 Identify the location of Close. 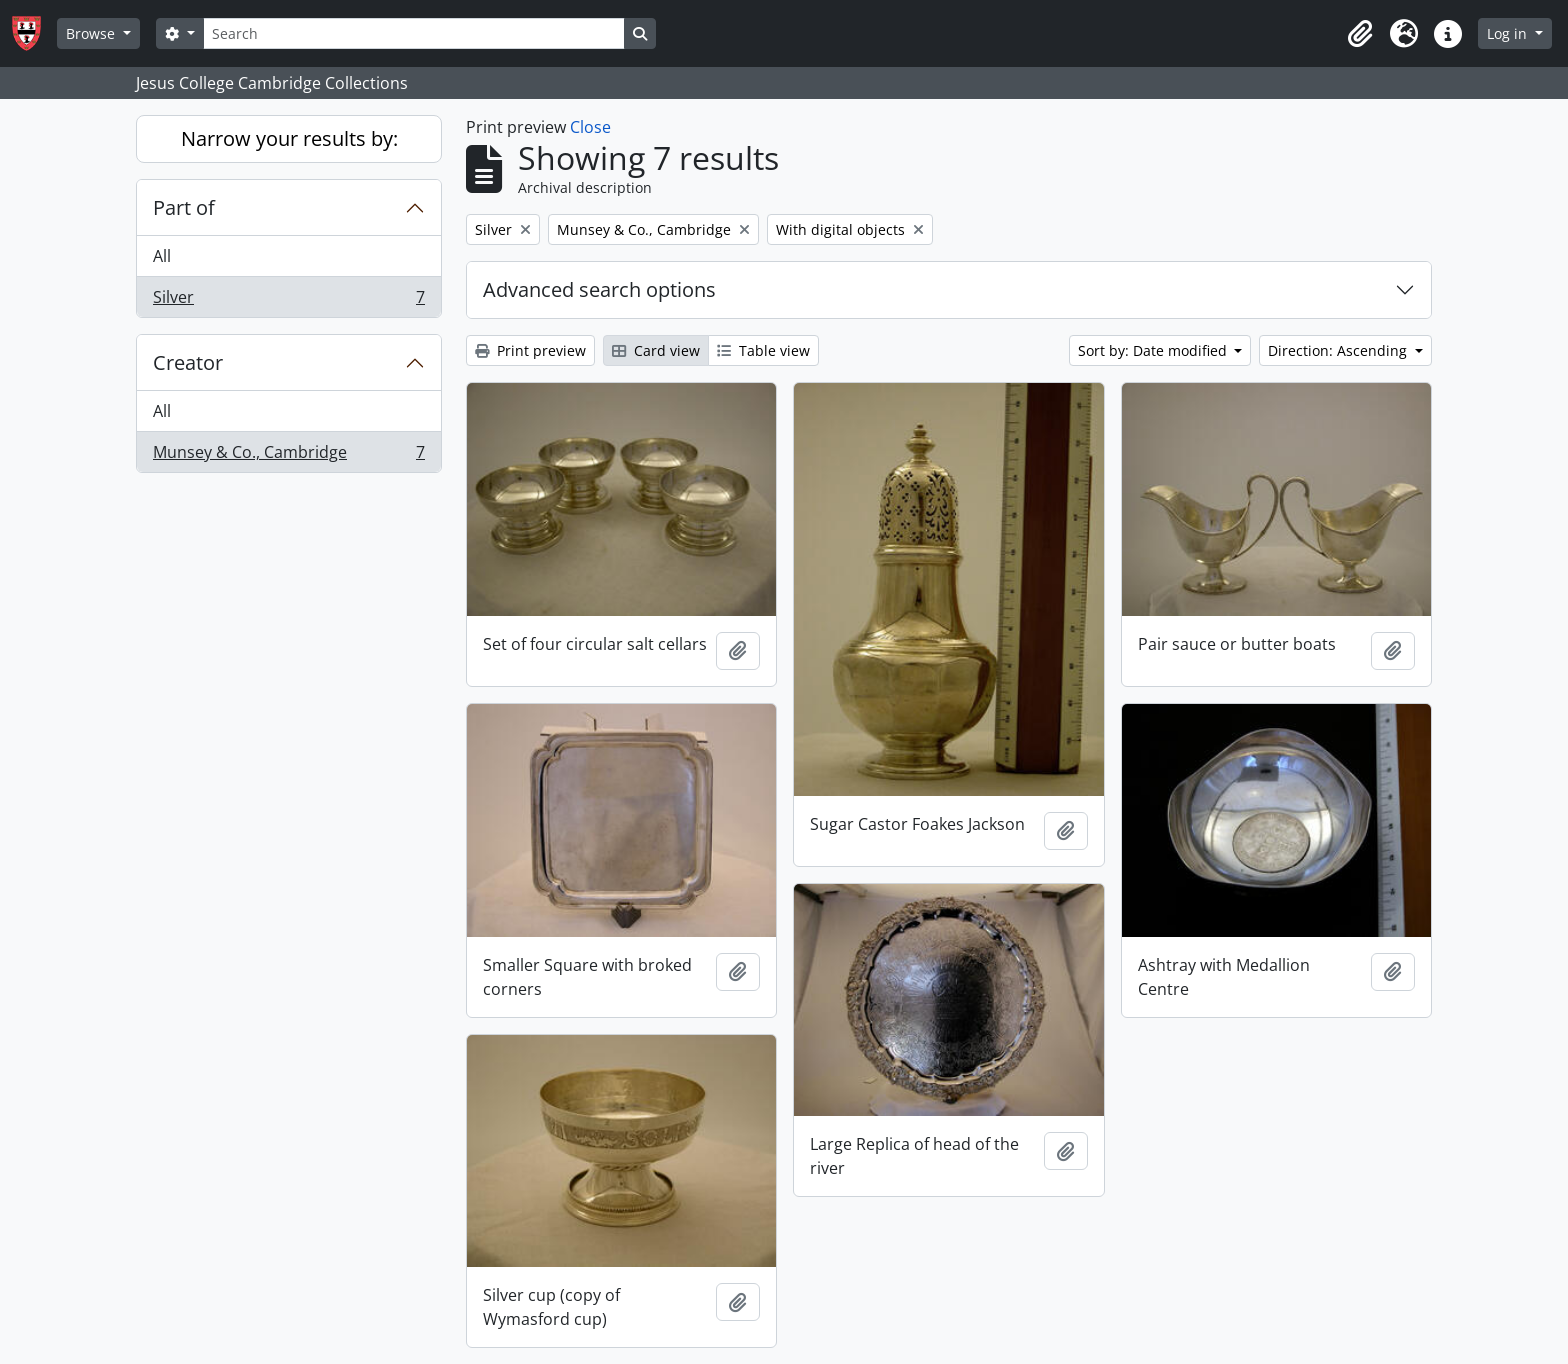
(590, 127).